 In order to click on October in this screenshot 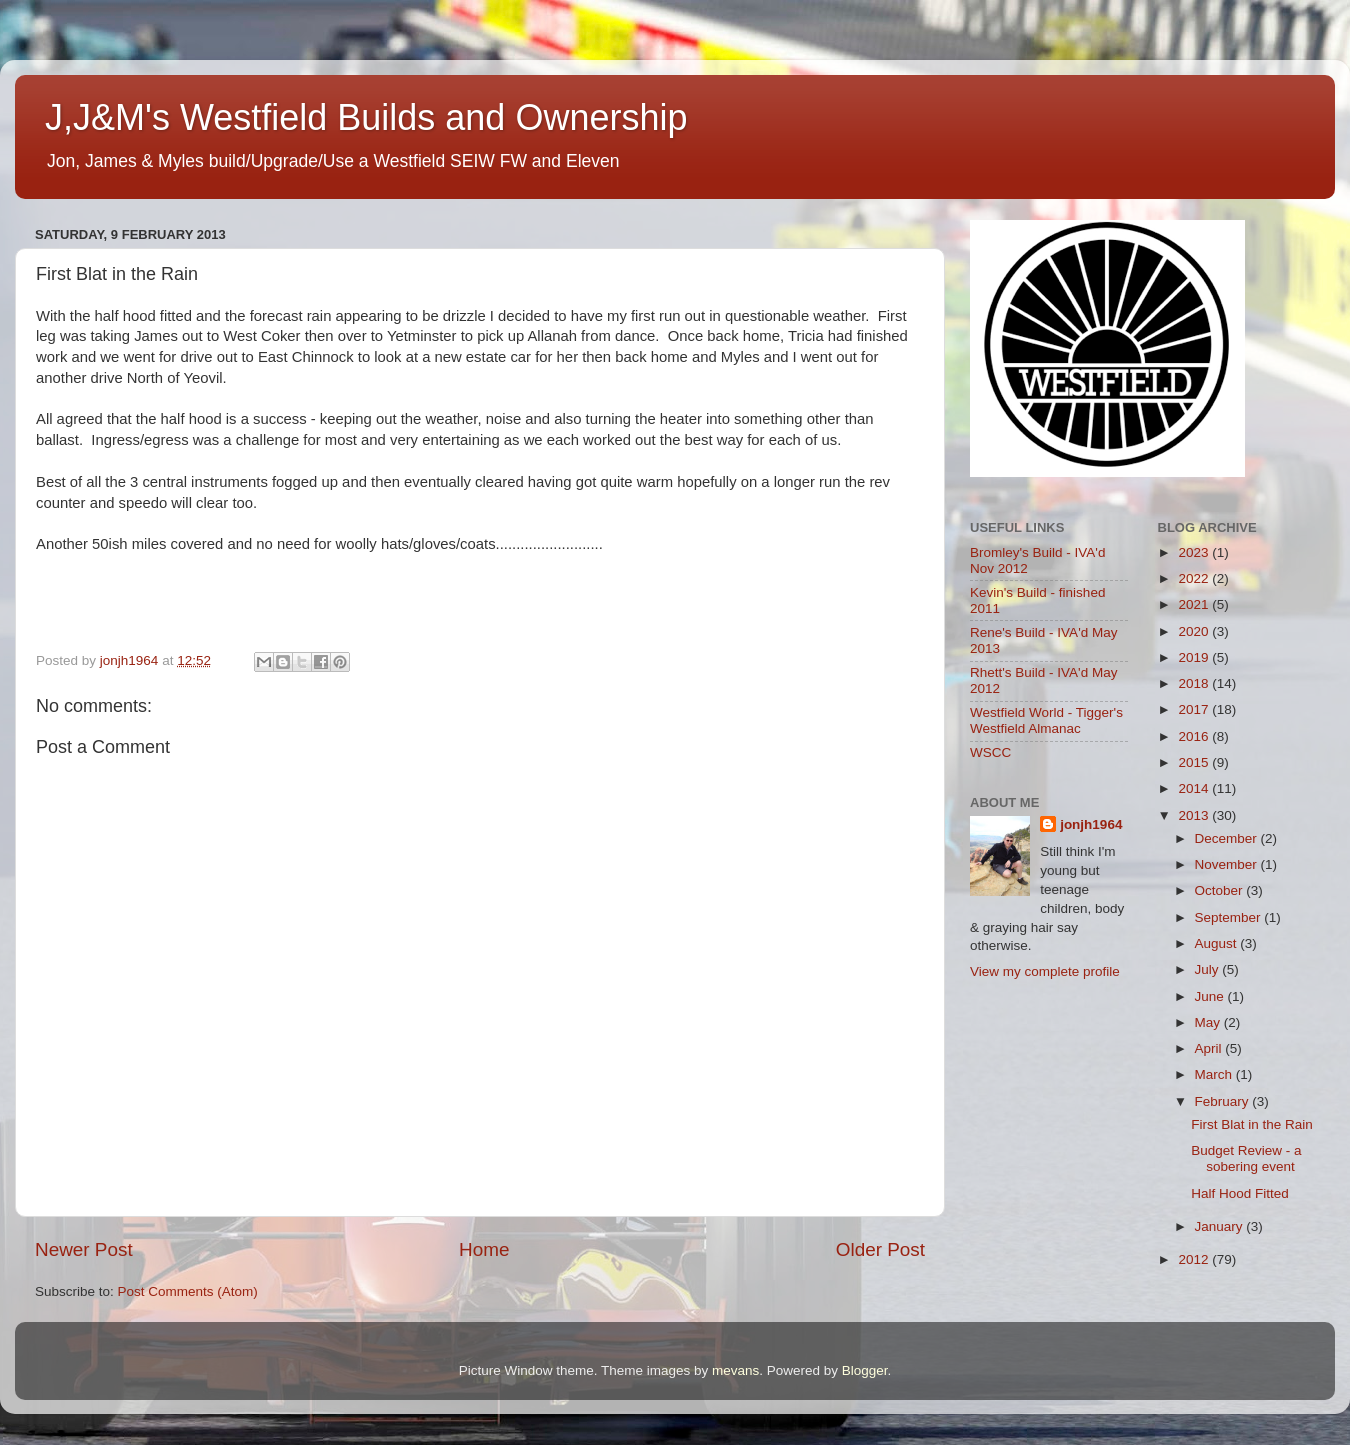, I will do `click(1221, 890)`.